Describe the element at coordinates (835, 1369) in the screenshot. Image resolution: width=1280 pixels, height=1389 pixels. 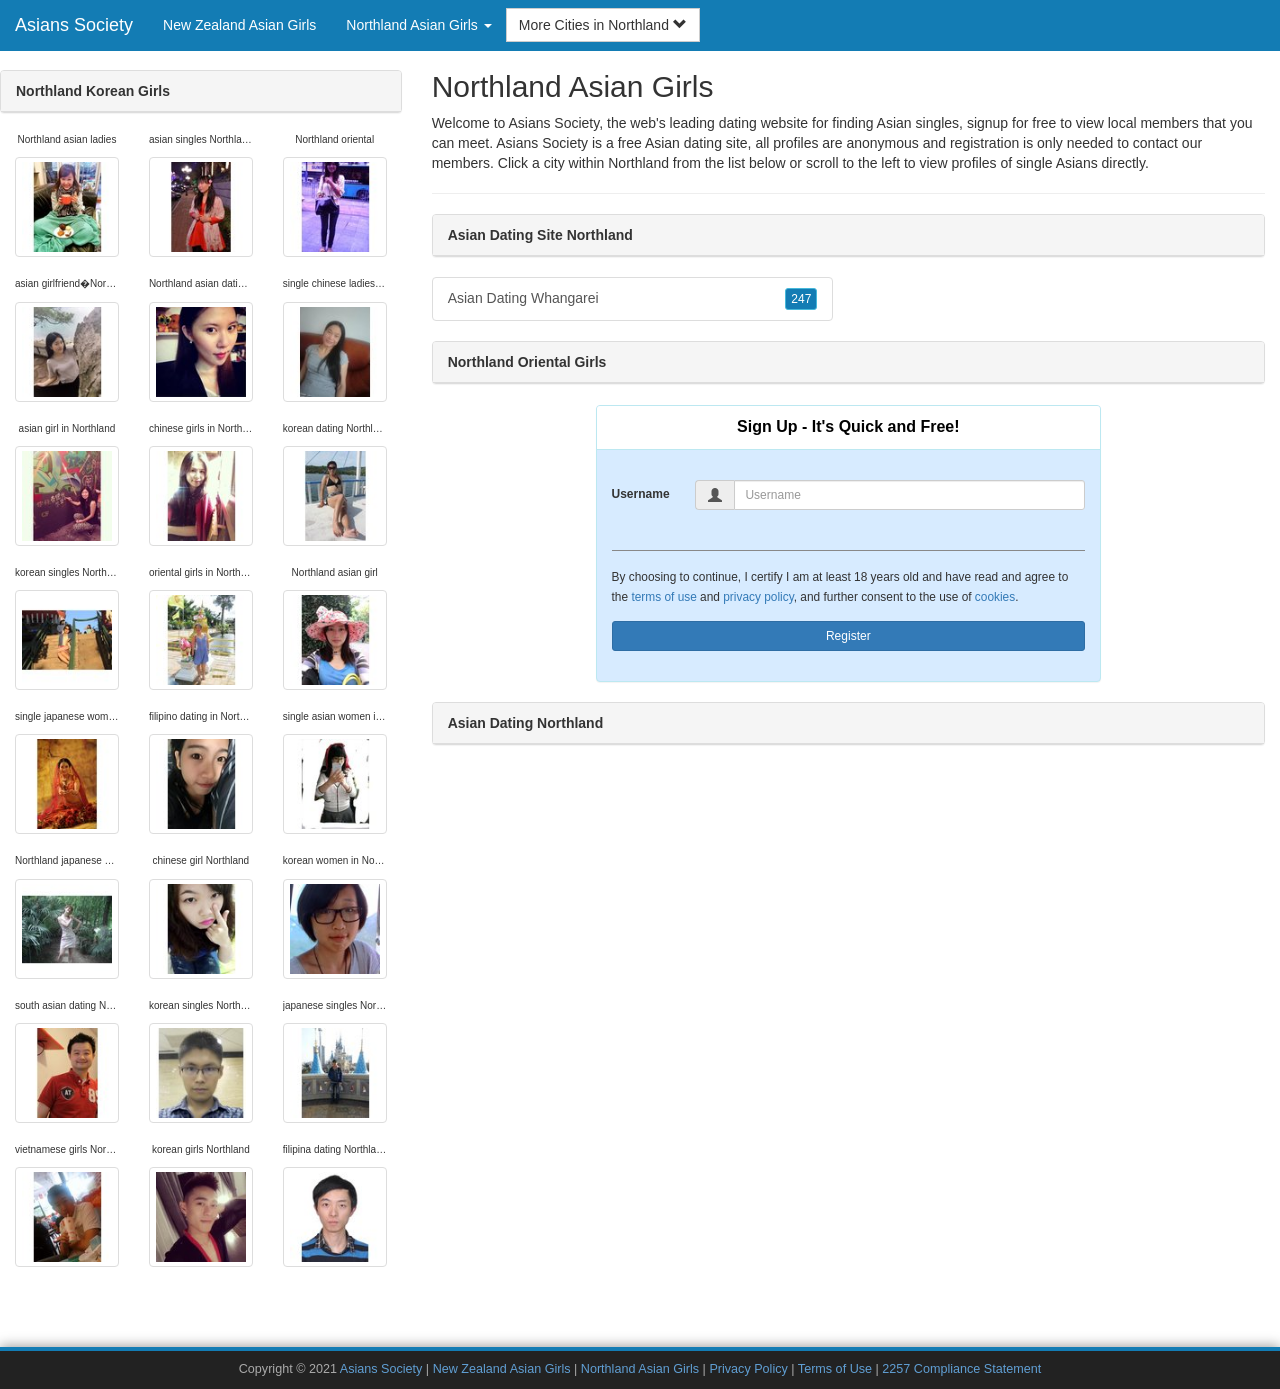
I see `Terms of Use` at that location.